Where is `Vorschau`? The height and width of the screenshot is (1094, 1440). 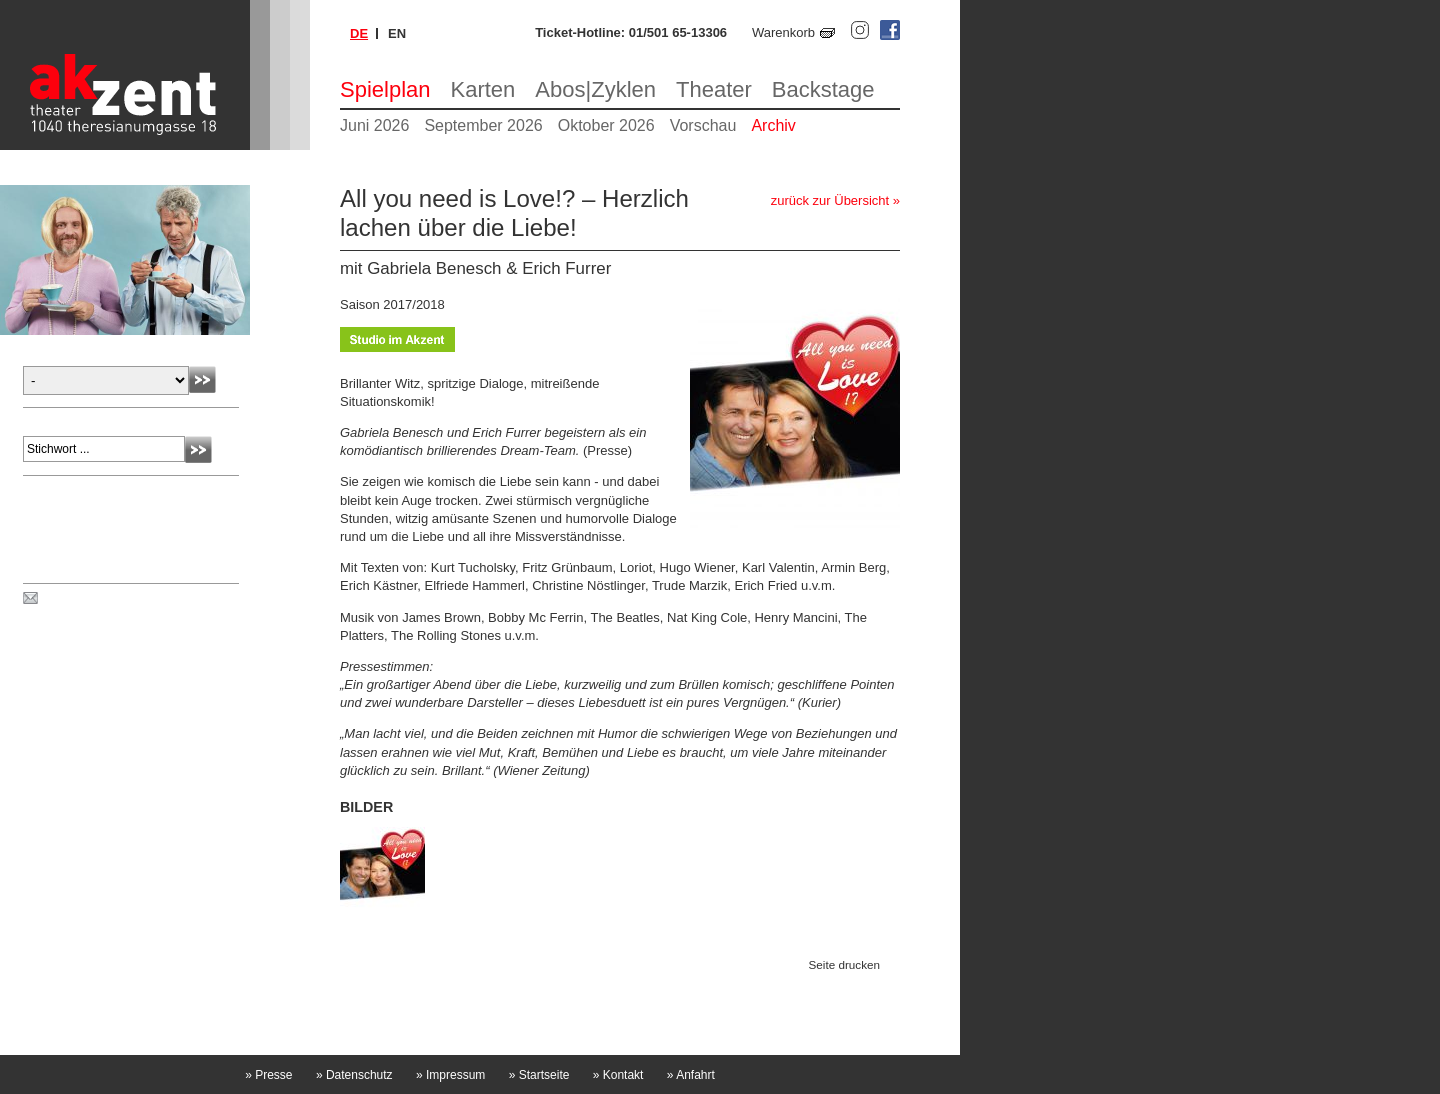 Vorschau is located at coordinates (703, 125).